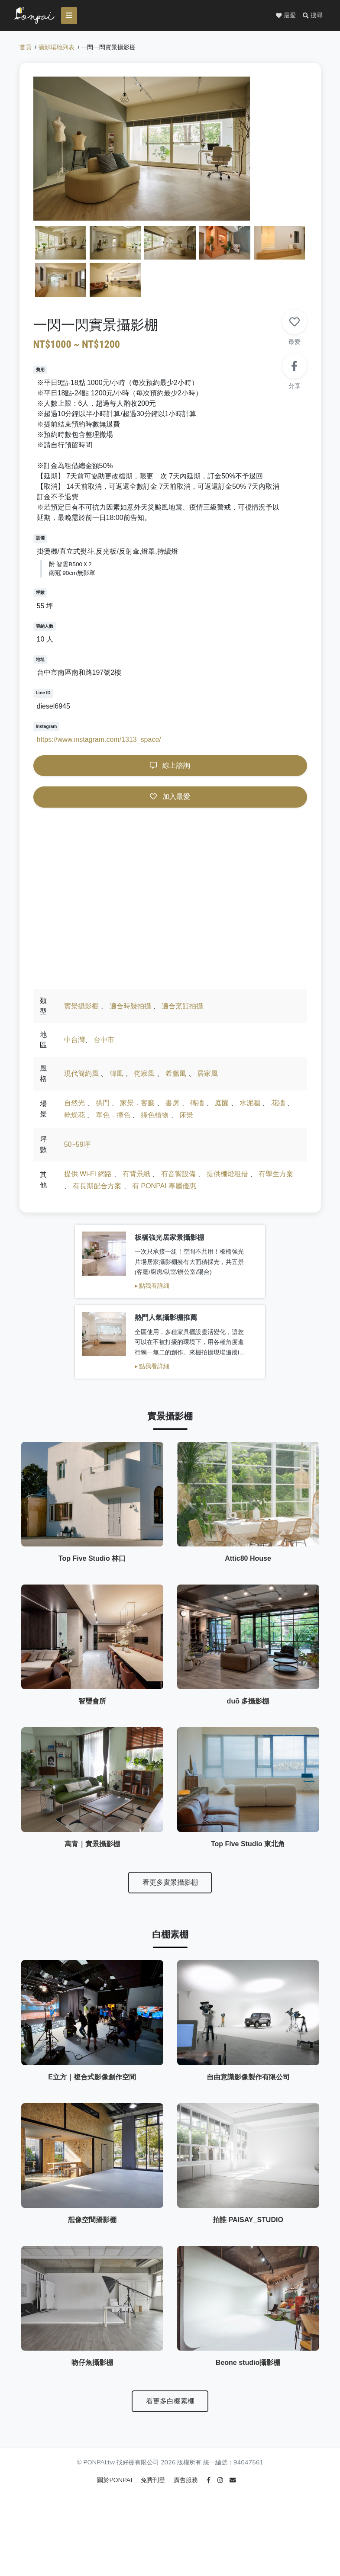 The width and height of the screenshot is (340, 2576). What do you see at coordinates (113, 1118) in the screenshot?
I see `單色．撞色` at bounding box center [113, 1118].